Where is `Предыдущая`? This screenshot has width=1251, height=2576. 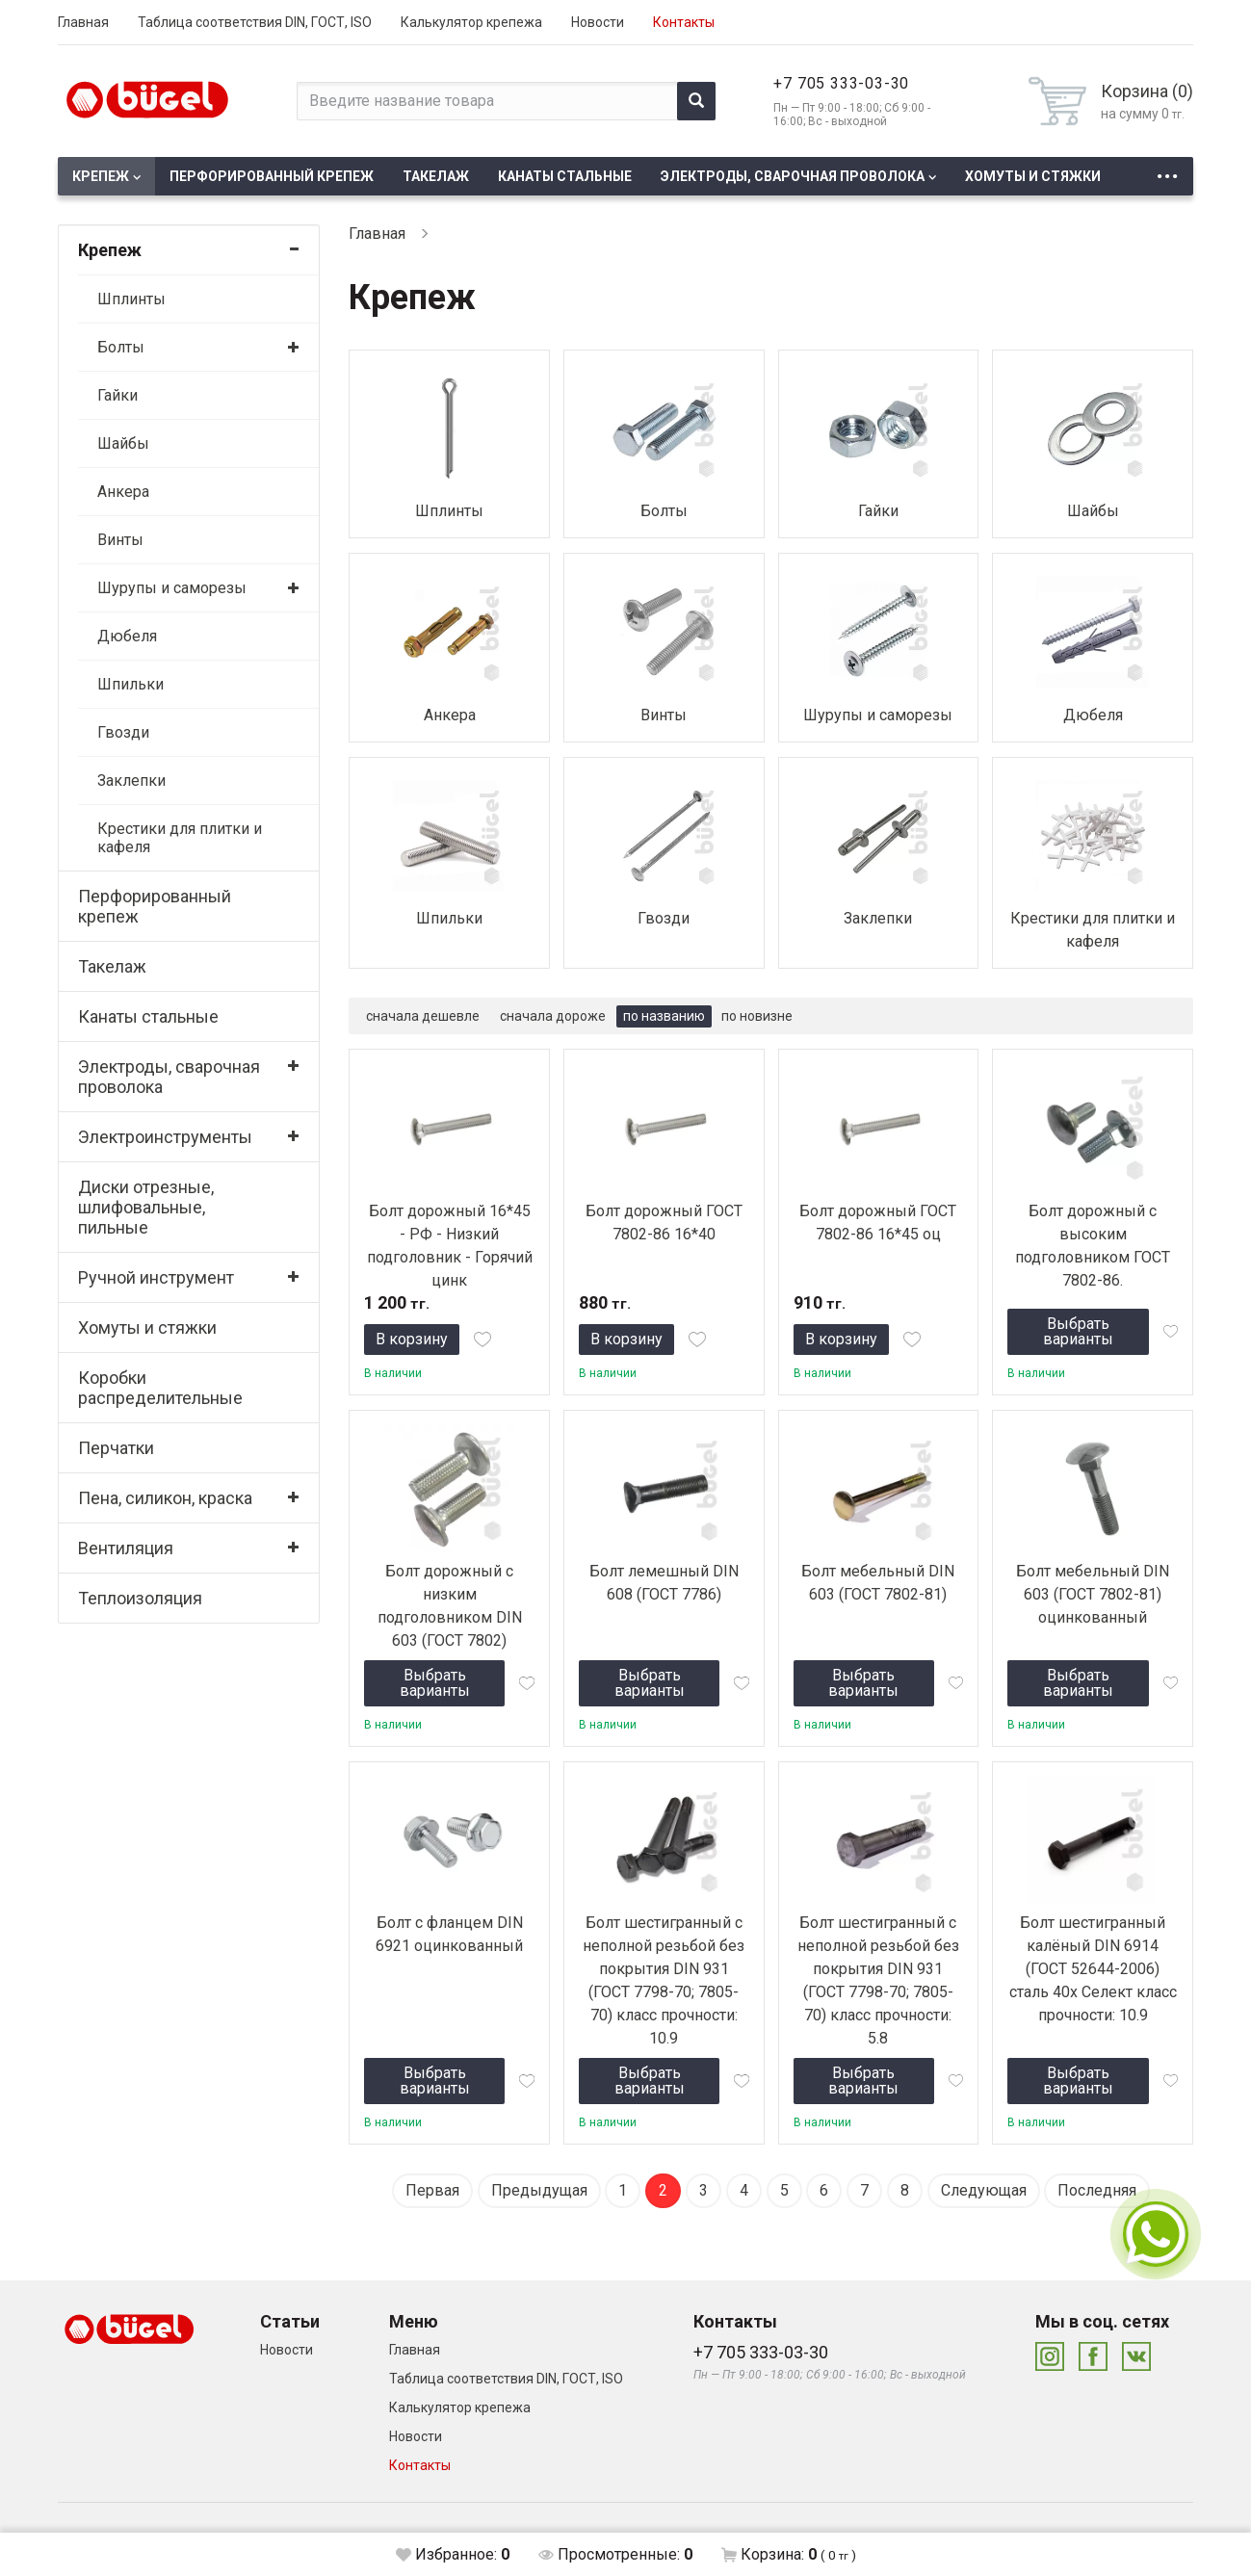 Предыдущая is located at coordinates (539, 2190).